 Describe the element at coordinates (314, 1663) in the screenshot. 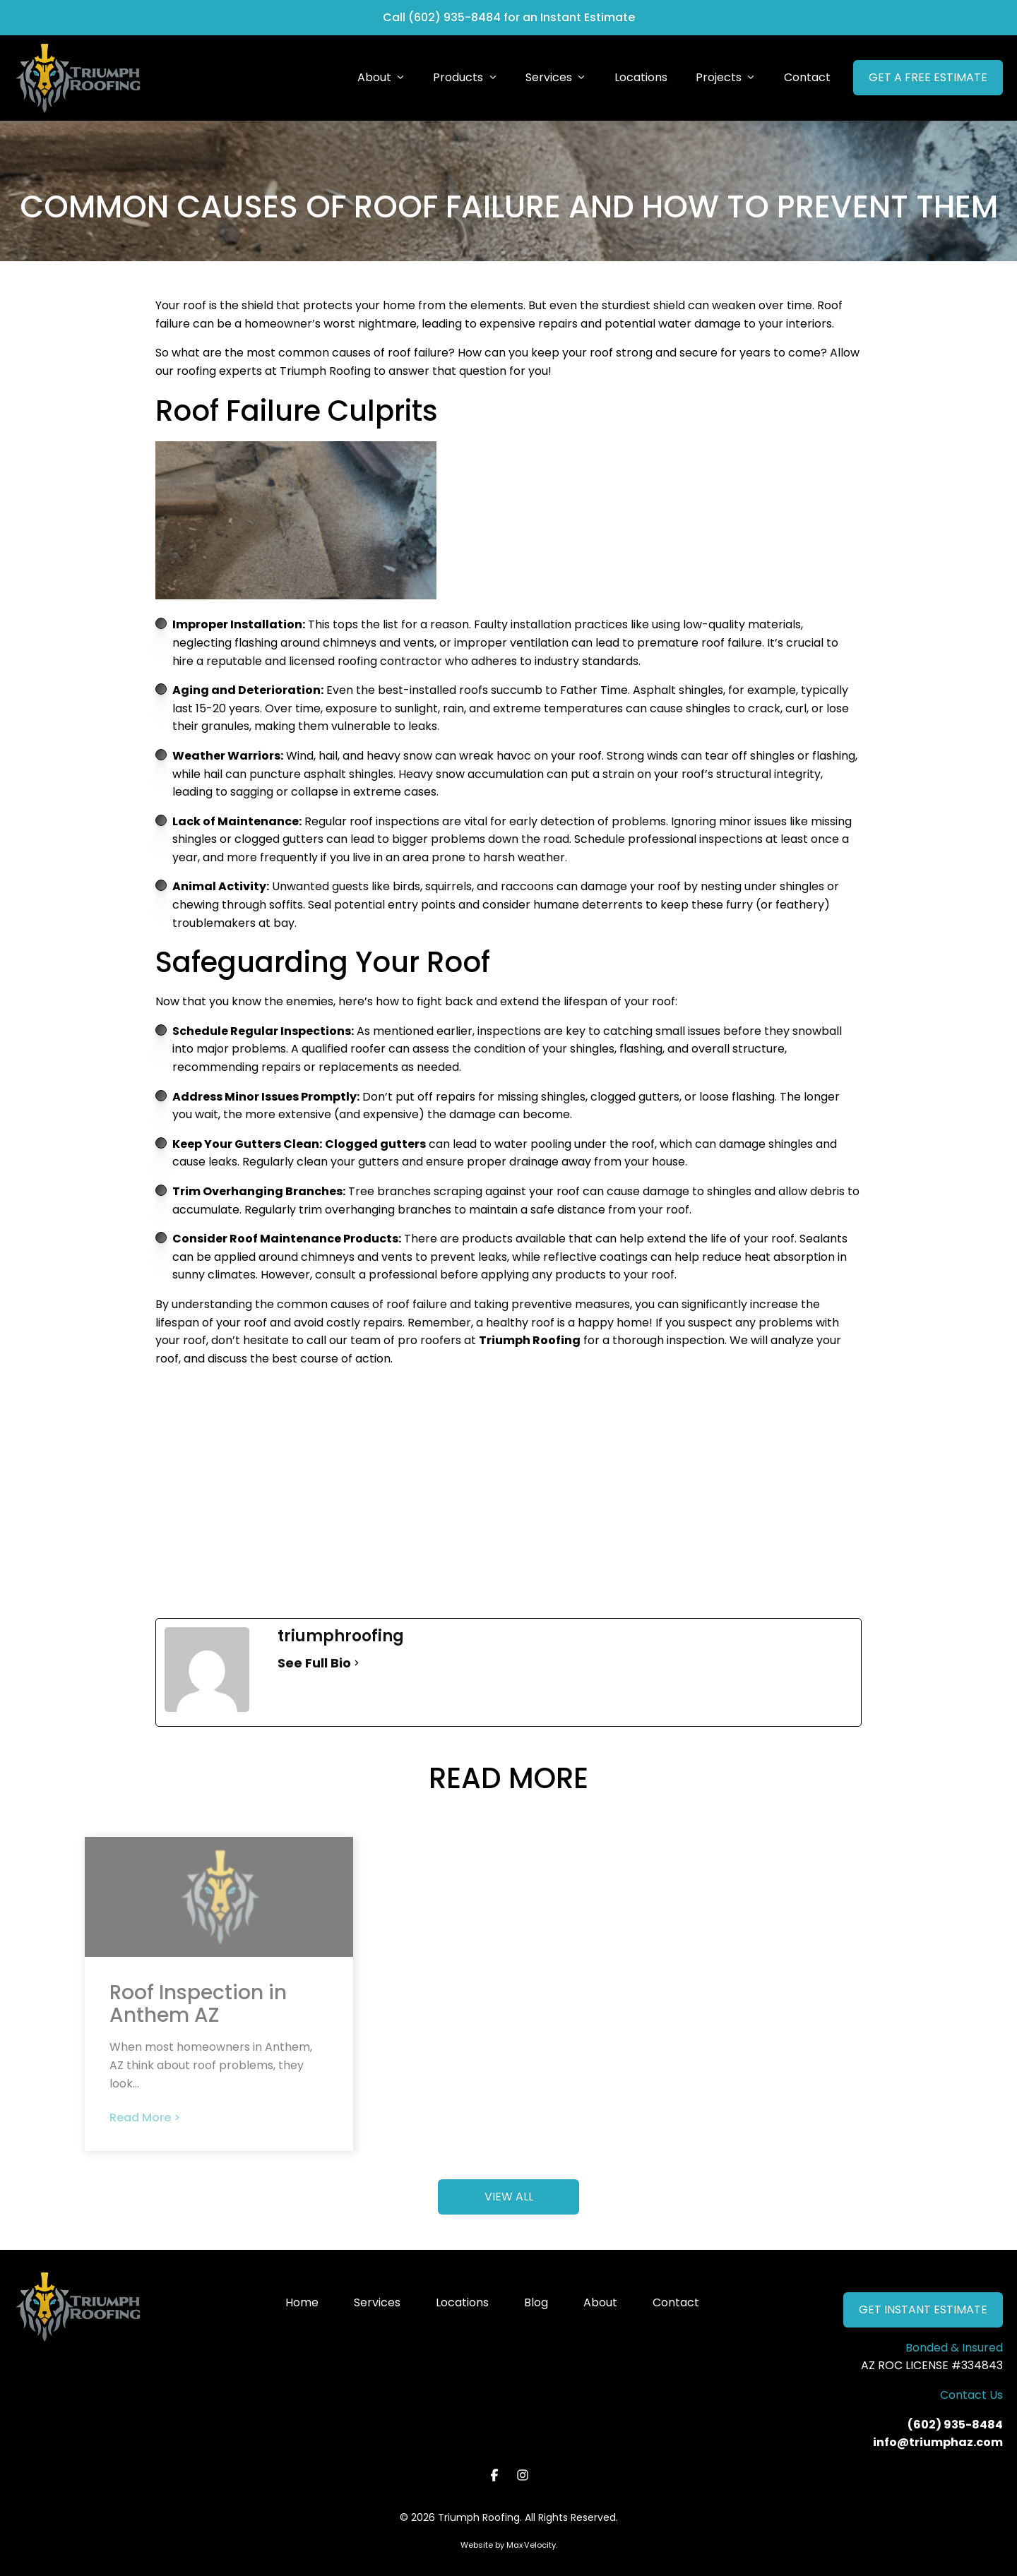

I see `See Full Bio` at that location.